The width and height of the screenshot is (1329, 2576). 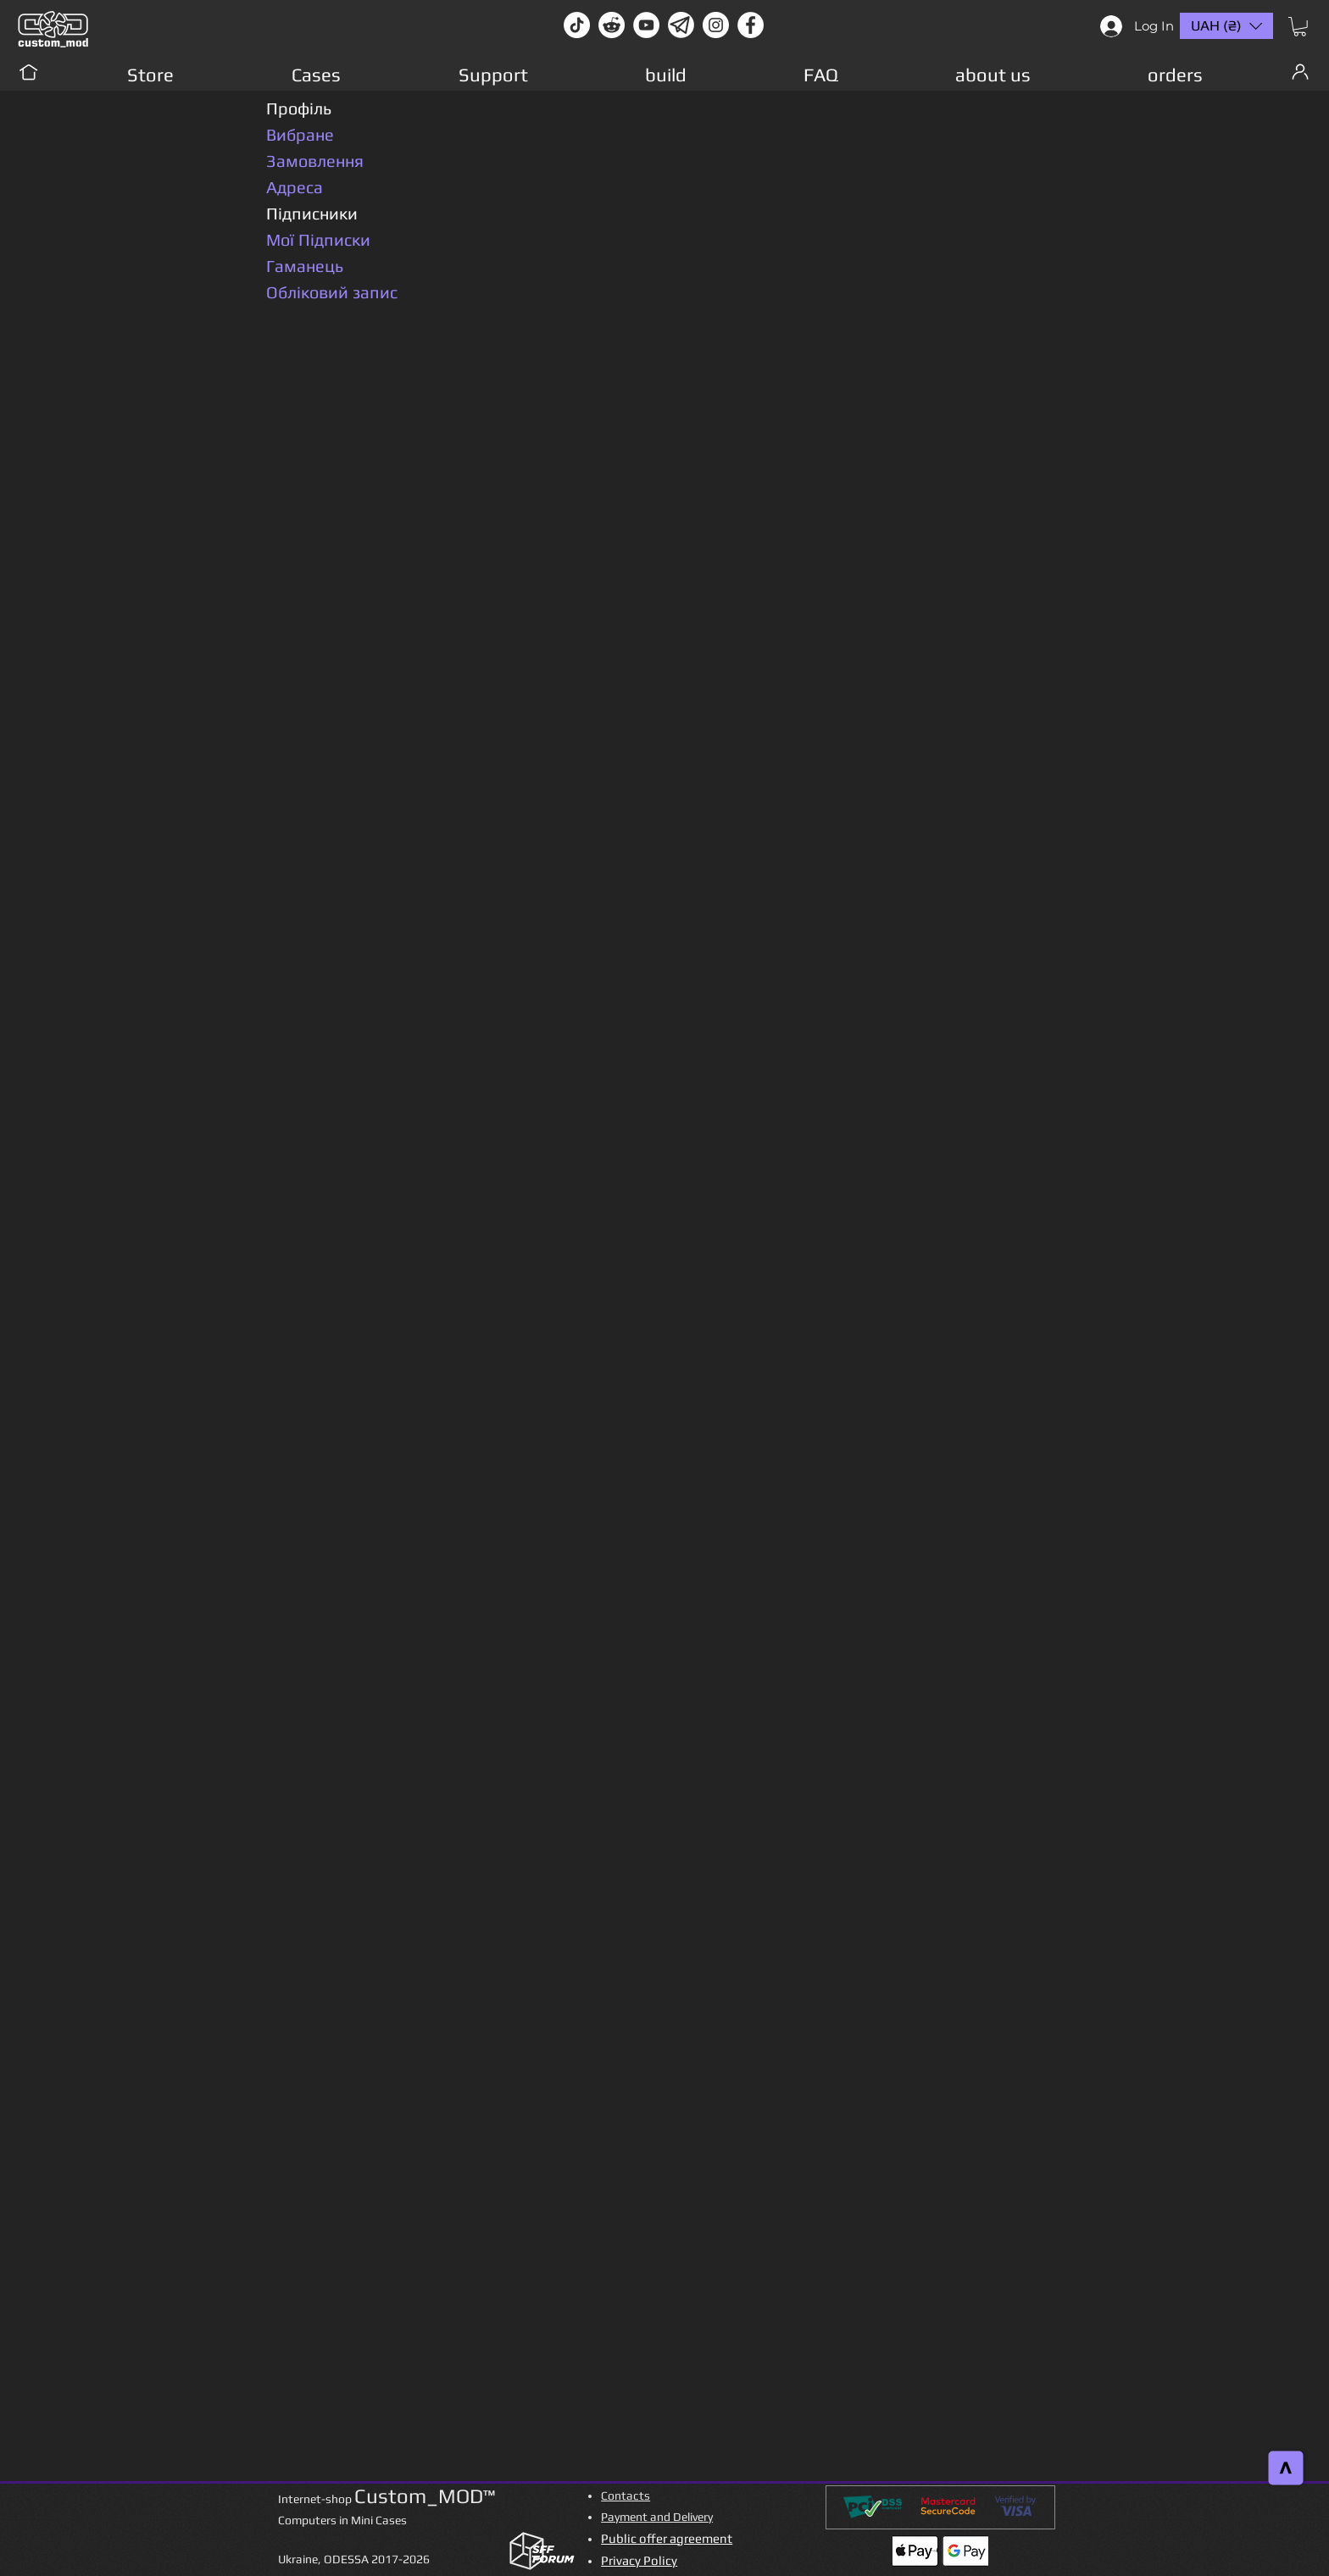 What do you see at coordinates (312, 213) in the screenshot?
I see `Підписники` at bounding box center [312, 213].